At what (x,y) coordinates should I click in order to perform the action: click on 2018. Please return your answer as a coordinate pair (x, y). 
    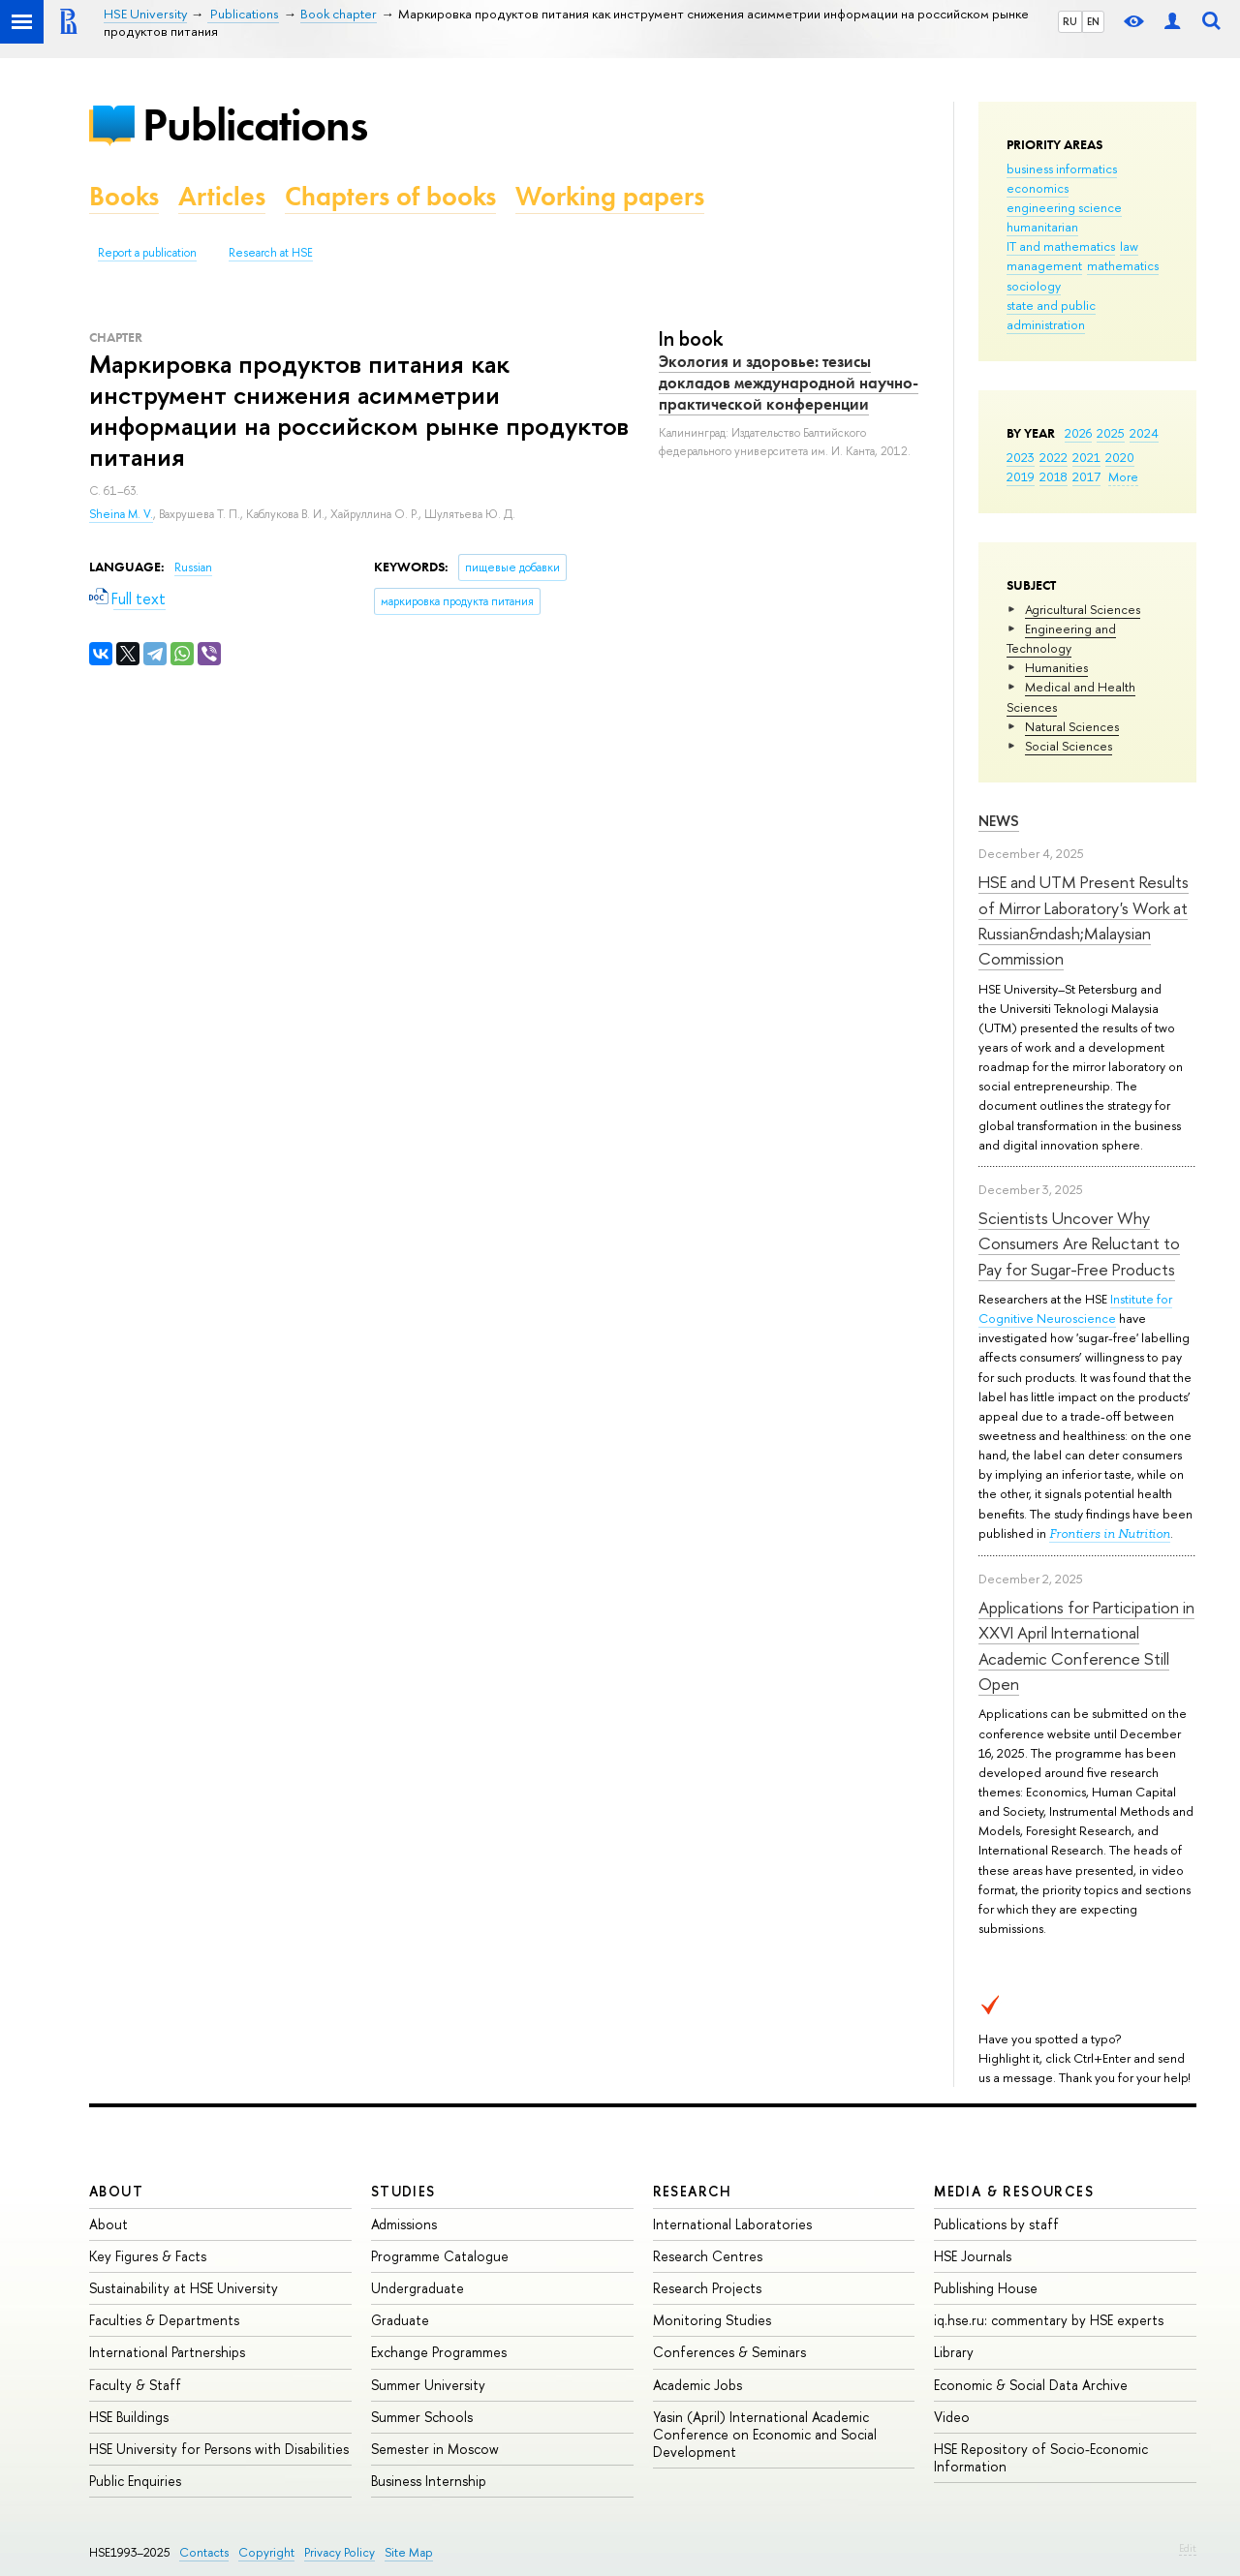
    Looking at the image, I should click on (1053, 476).